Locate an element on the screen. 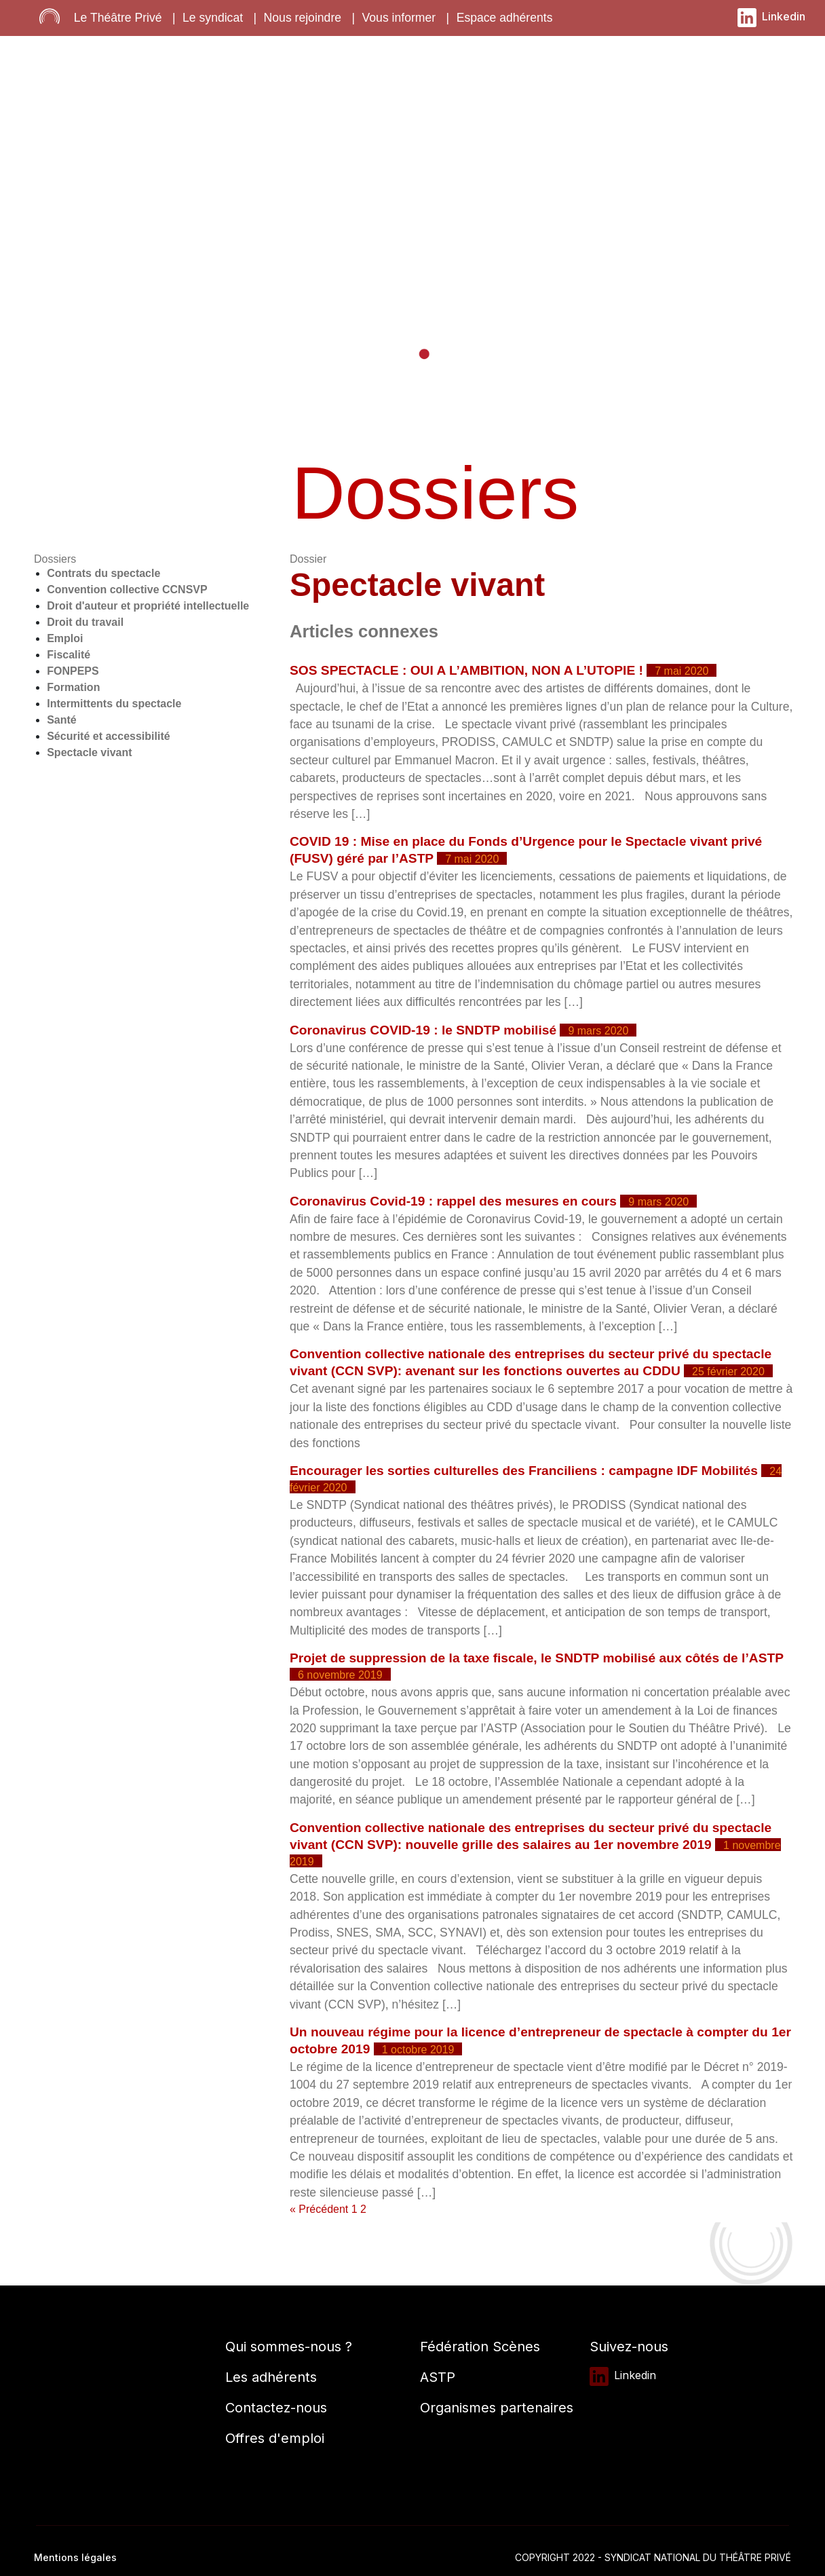 The height and width of the screenshot is (2576, 825). Contrats du spectacle is located at coordinates (103, 573).